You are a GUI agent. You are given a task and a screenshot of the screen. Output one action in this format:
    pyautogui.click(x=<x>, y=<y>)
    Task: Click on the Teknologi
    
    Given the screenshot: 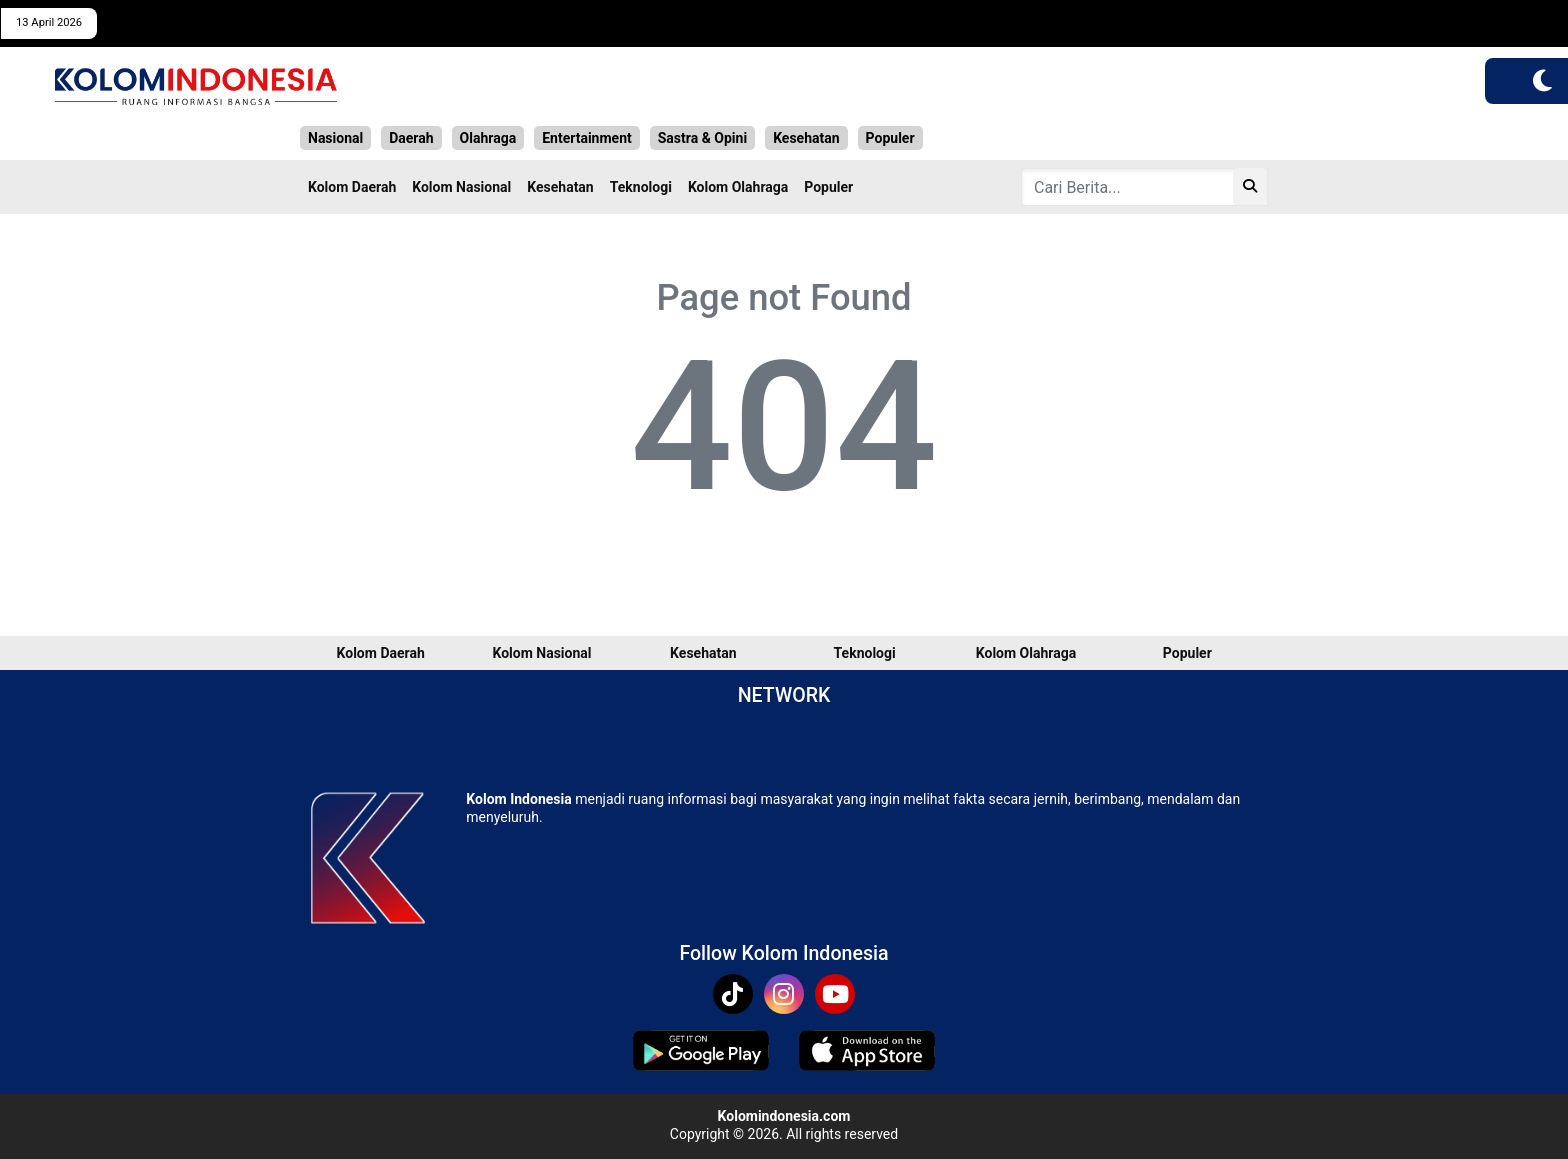 What is the action you would take?
    pyautogui.click(x=641, y=187)
    